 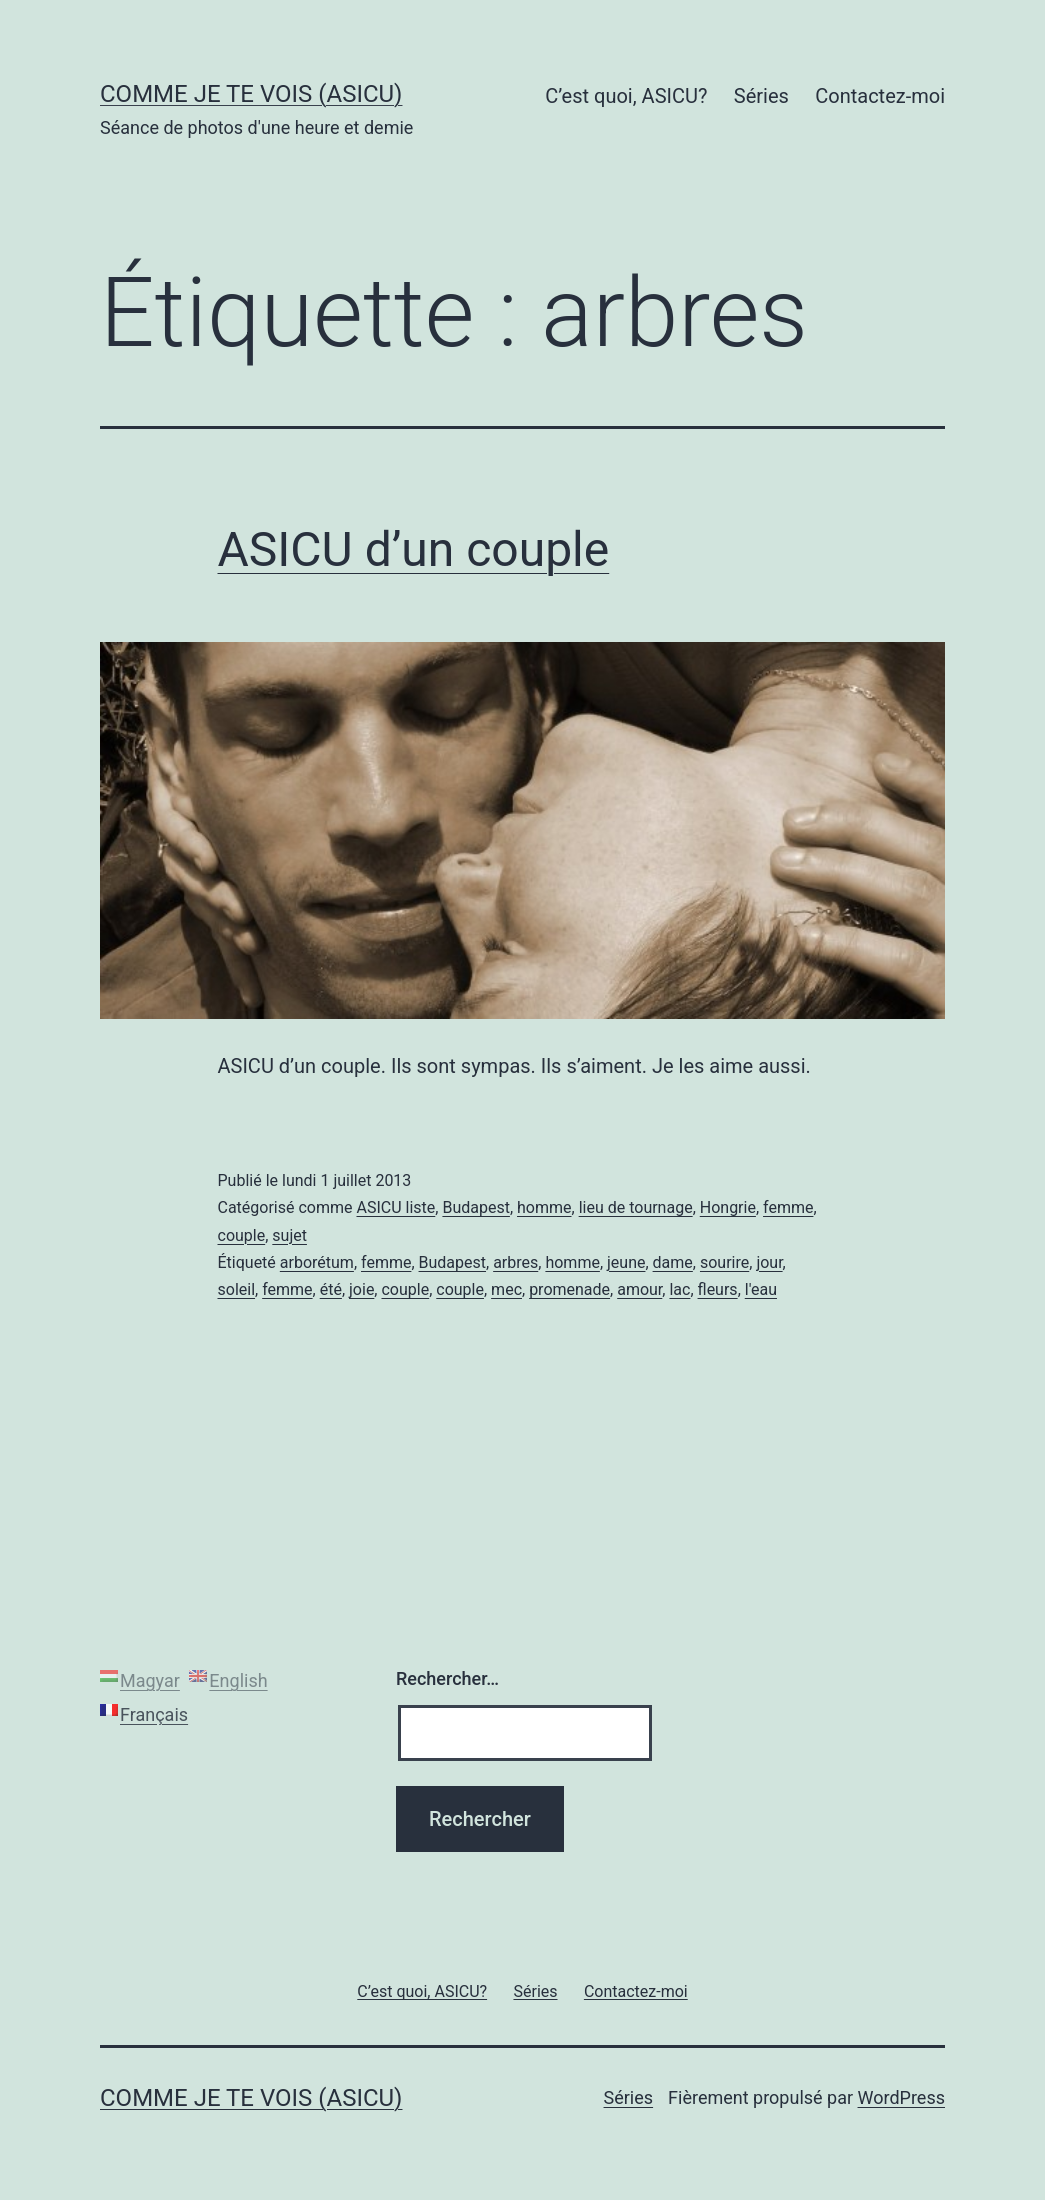 What do you see at coordinates (626, 1262) in the screenshot?
I see `jeune` at bounding box center [626, 1262].